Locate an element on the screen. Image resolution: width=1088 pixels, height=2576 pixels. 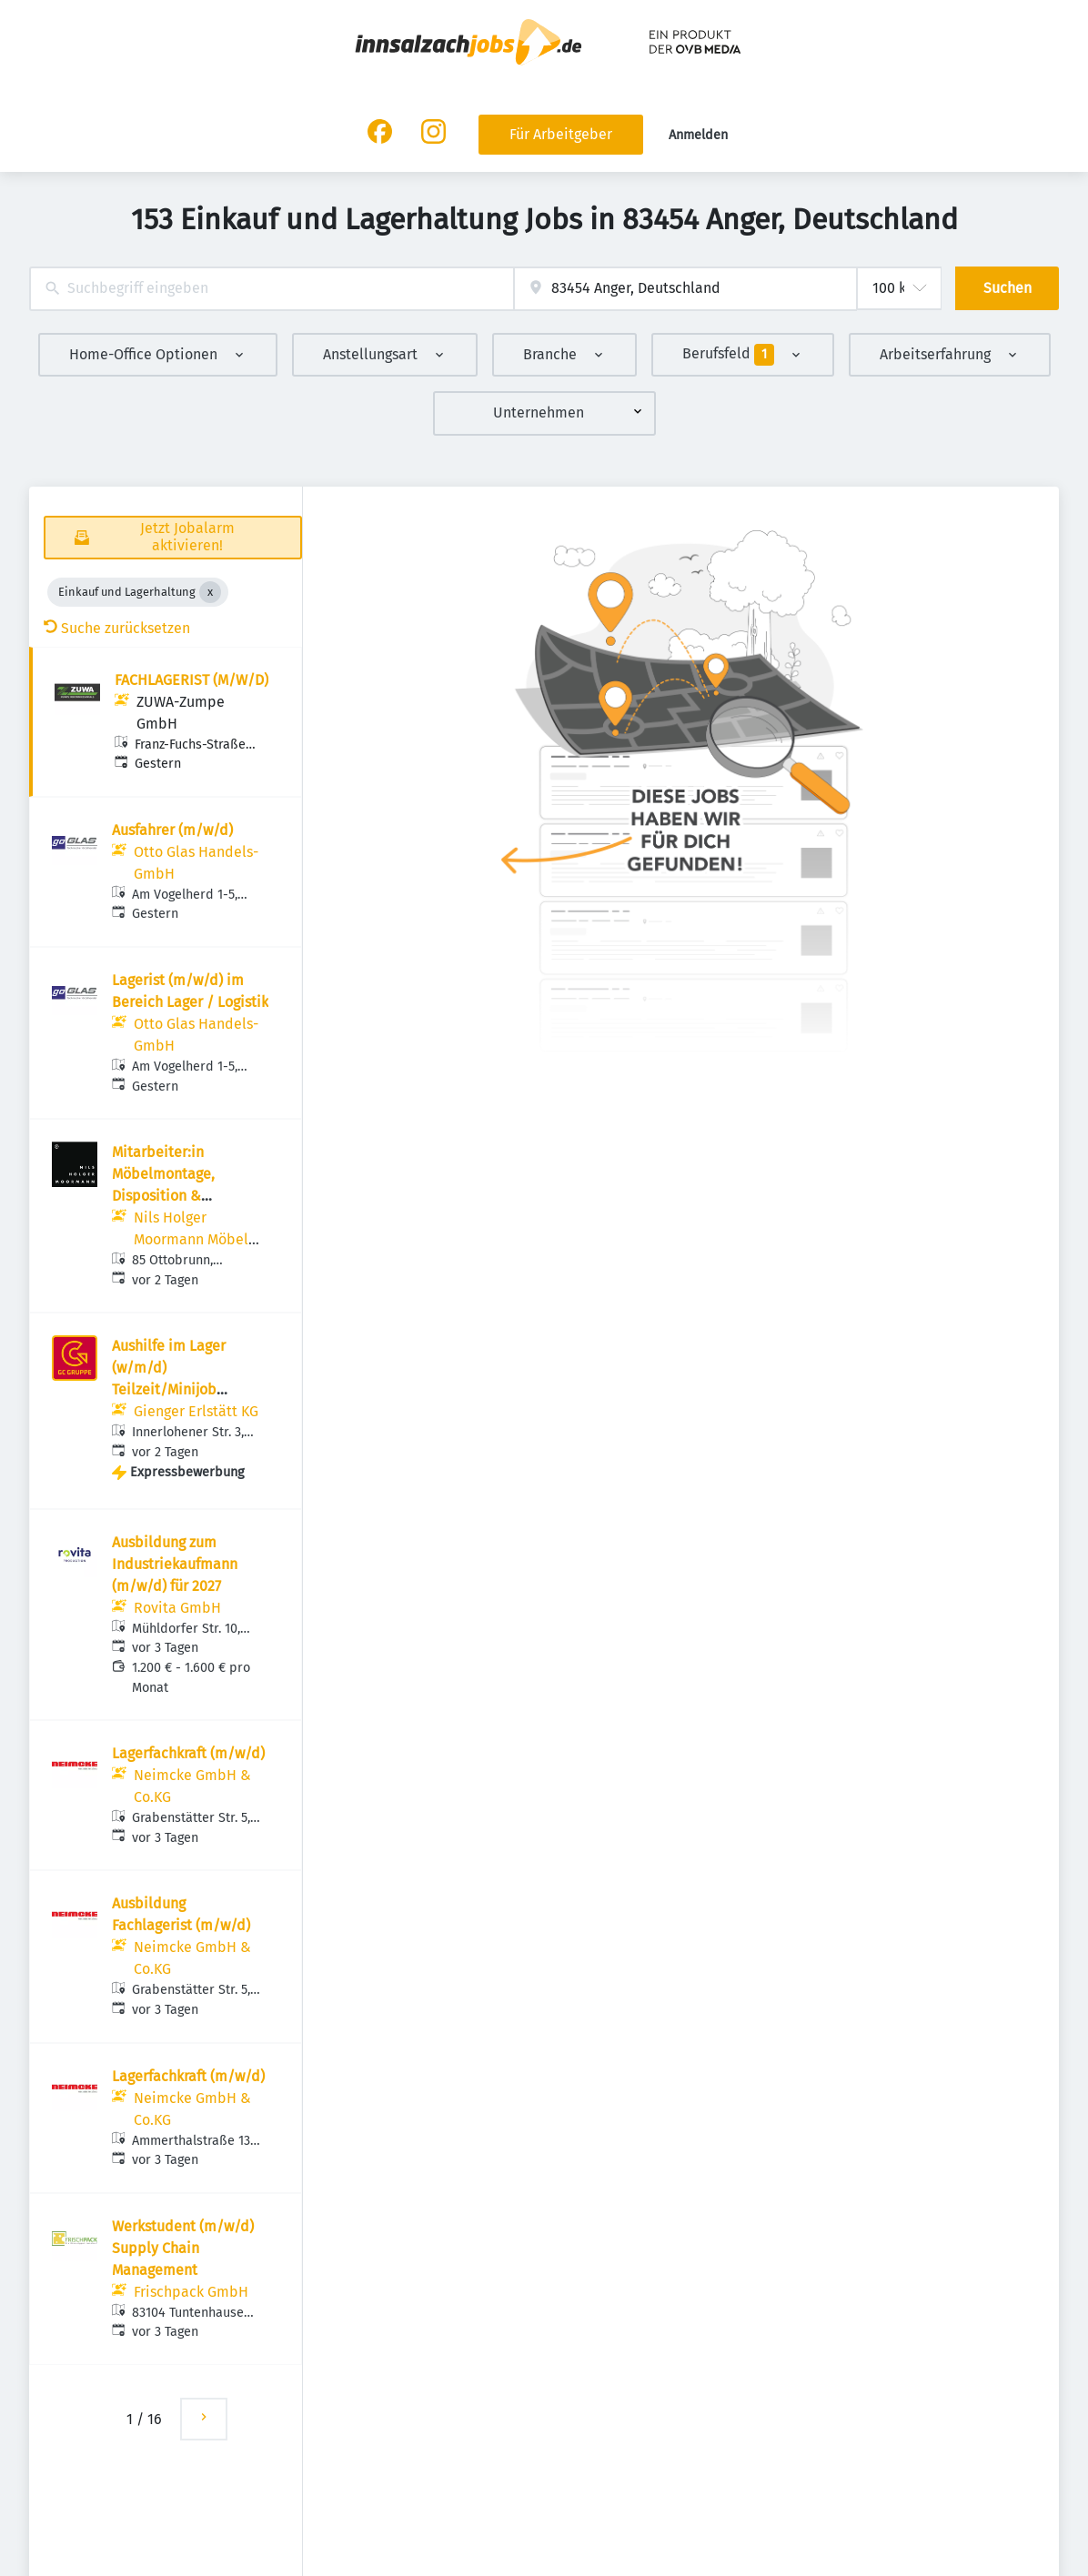
Ausbildung zum Industriekaufmann (m/w/d) für 2027 is located at coordinates (174, 1564).